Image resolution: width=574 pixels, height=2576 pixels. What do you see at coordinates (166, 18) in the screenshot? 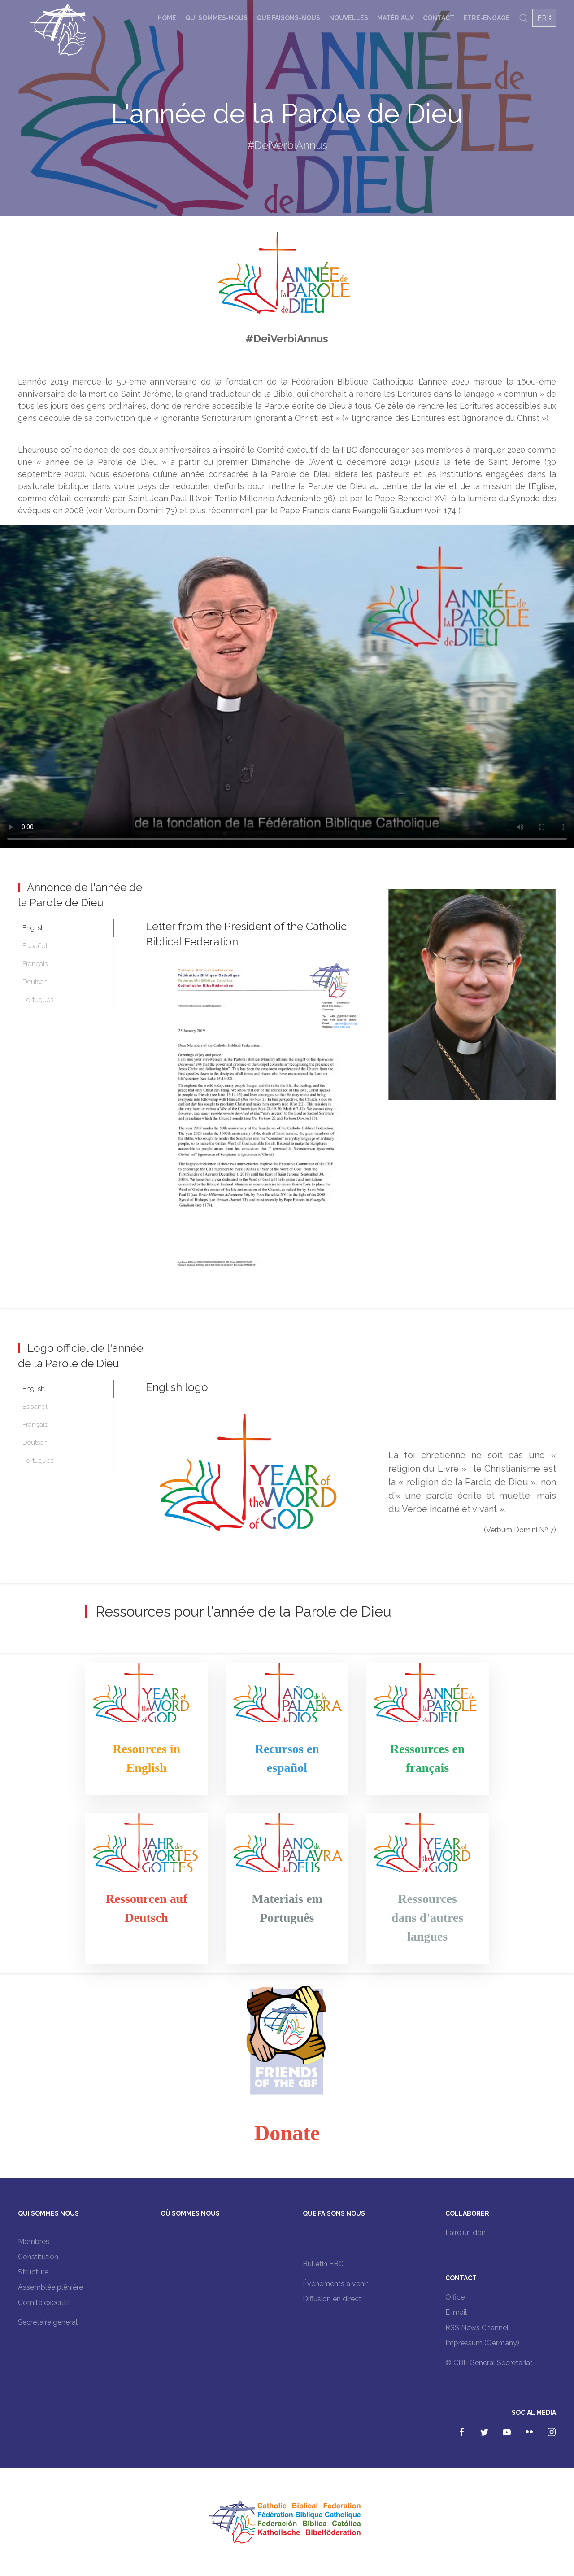
I see `Home` at bounding box center [166, 18].